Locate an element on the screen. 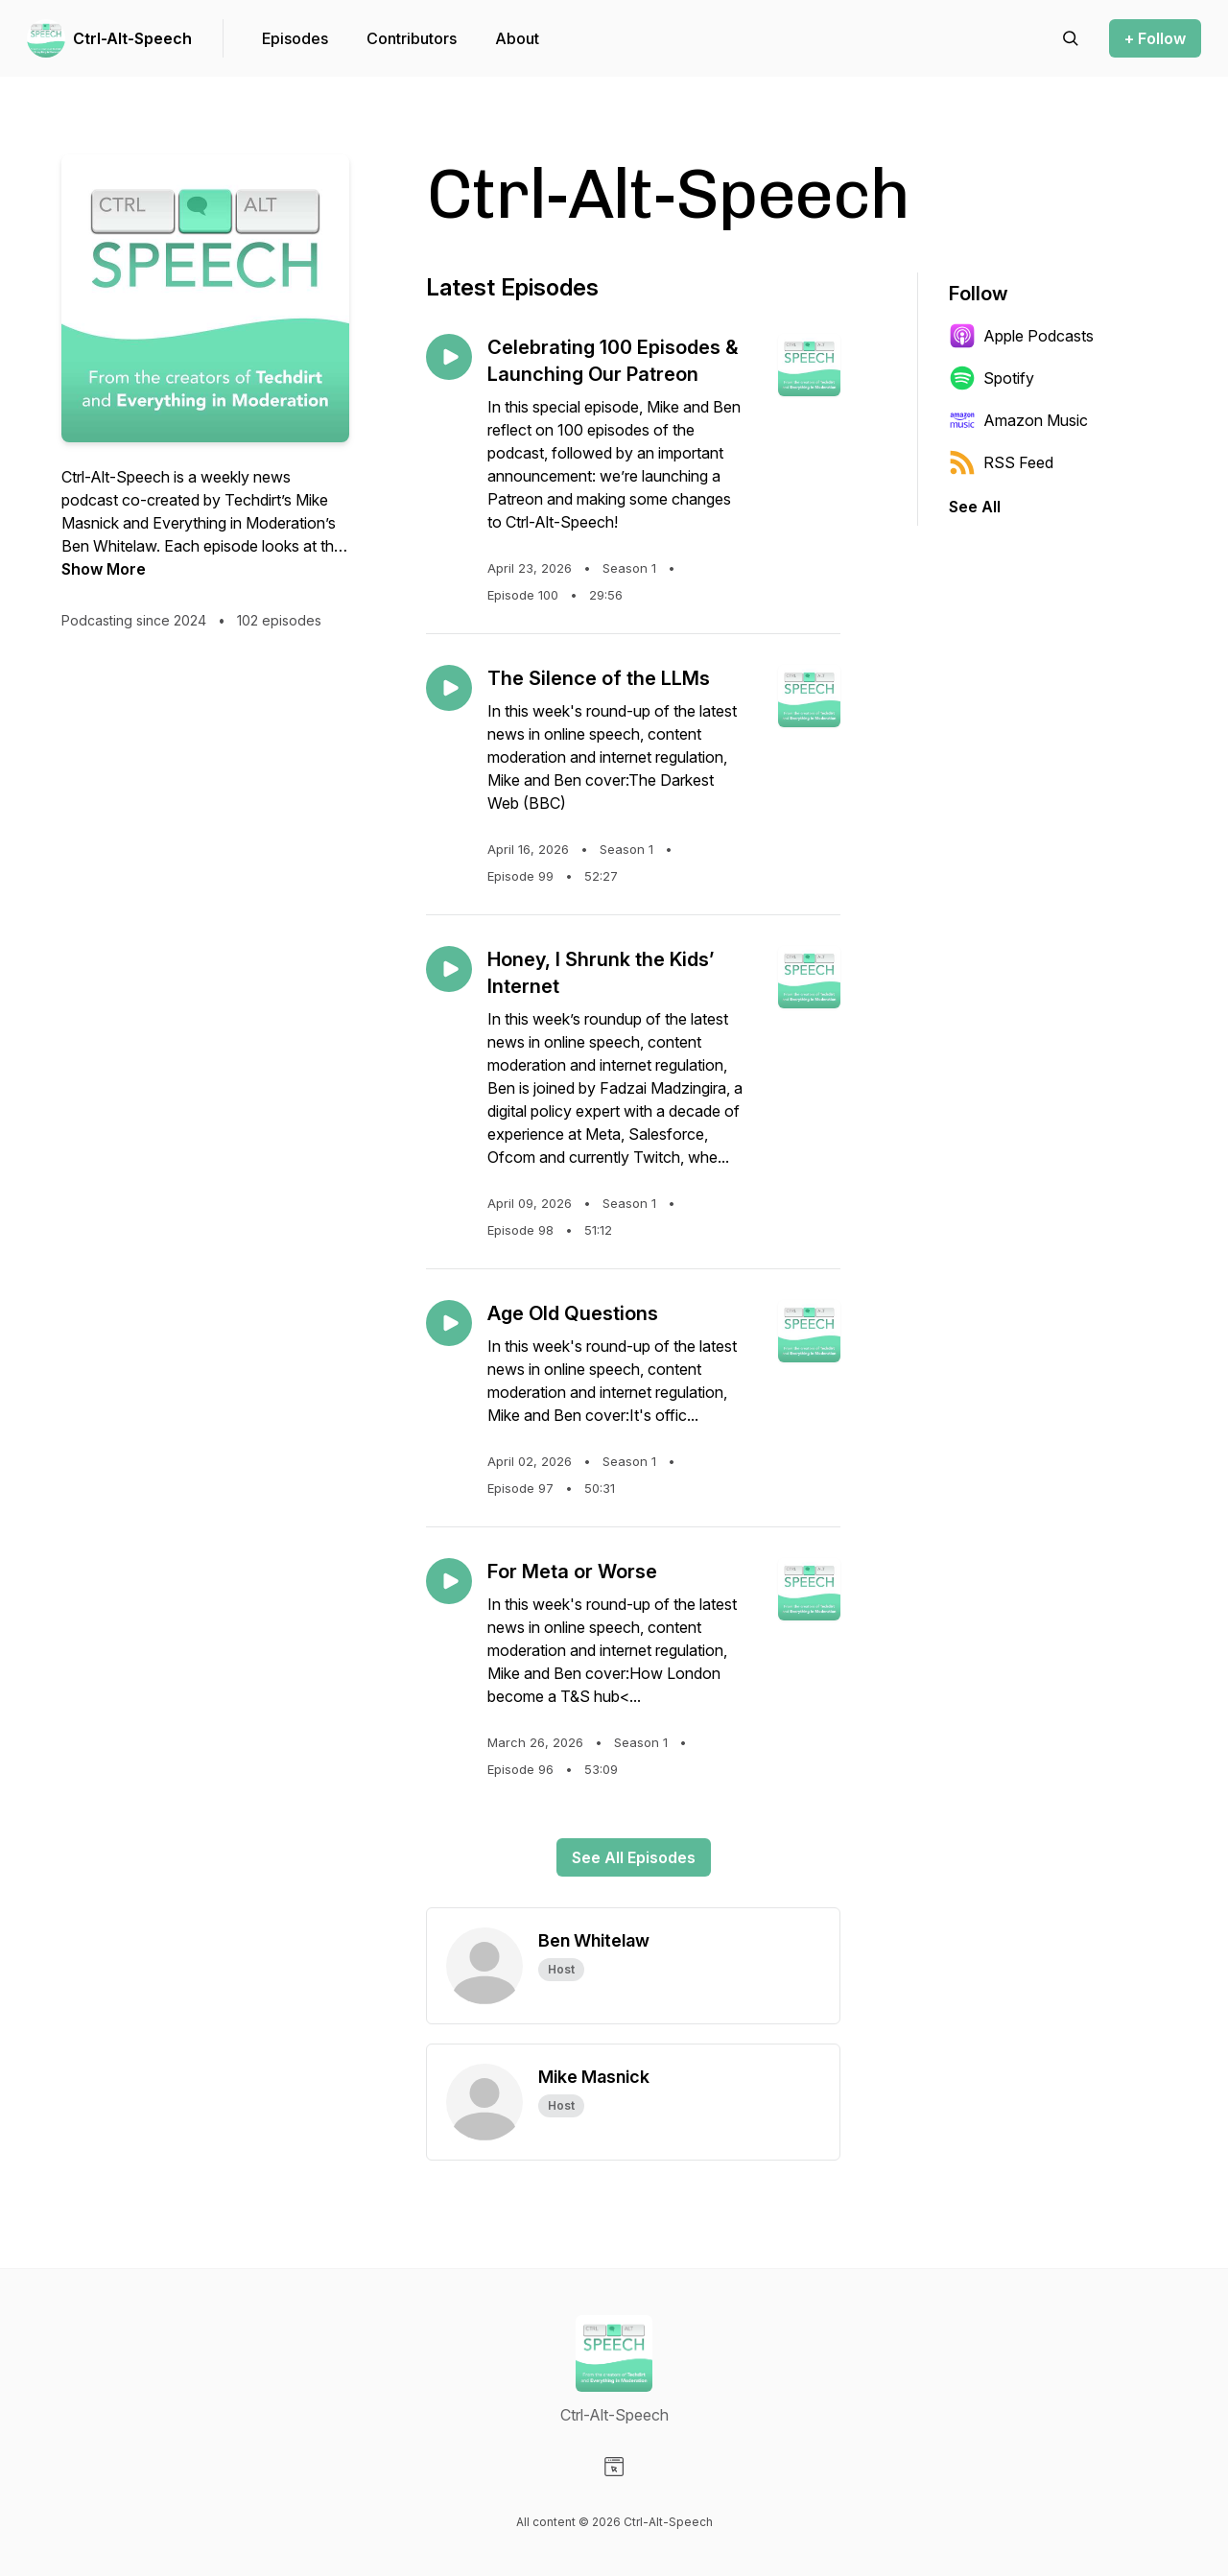 The image size is (1228, 2576). RSS Feed is located at coordinates (1001, 462).